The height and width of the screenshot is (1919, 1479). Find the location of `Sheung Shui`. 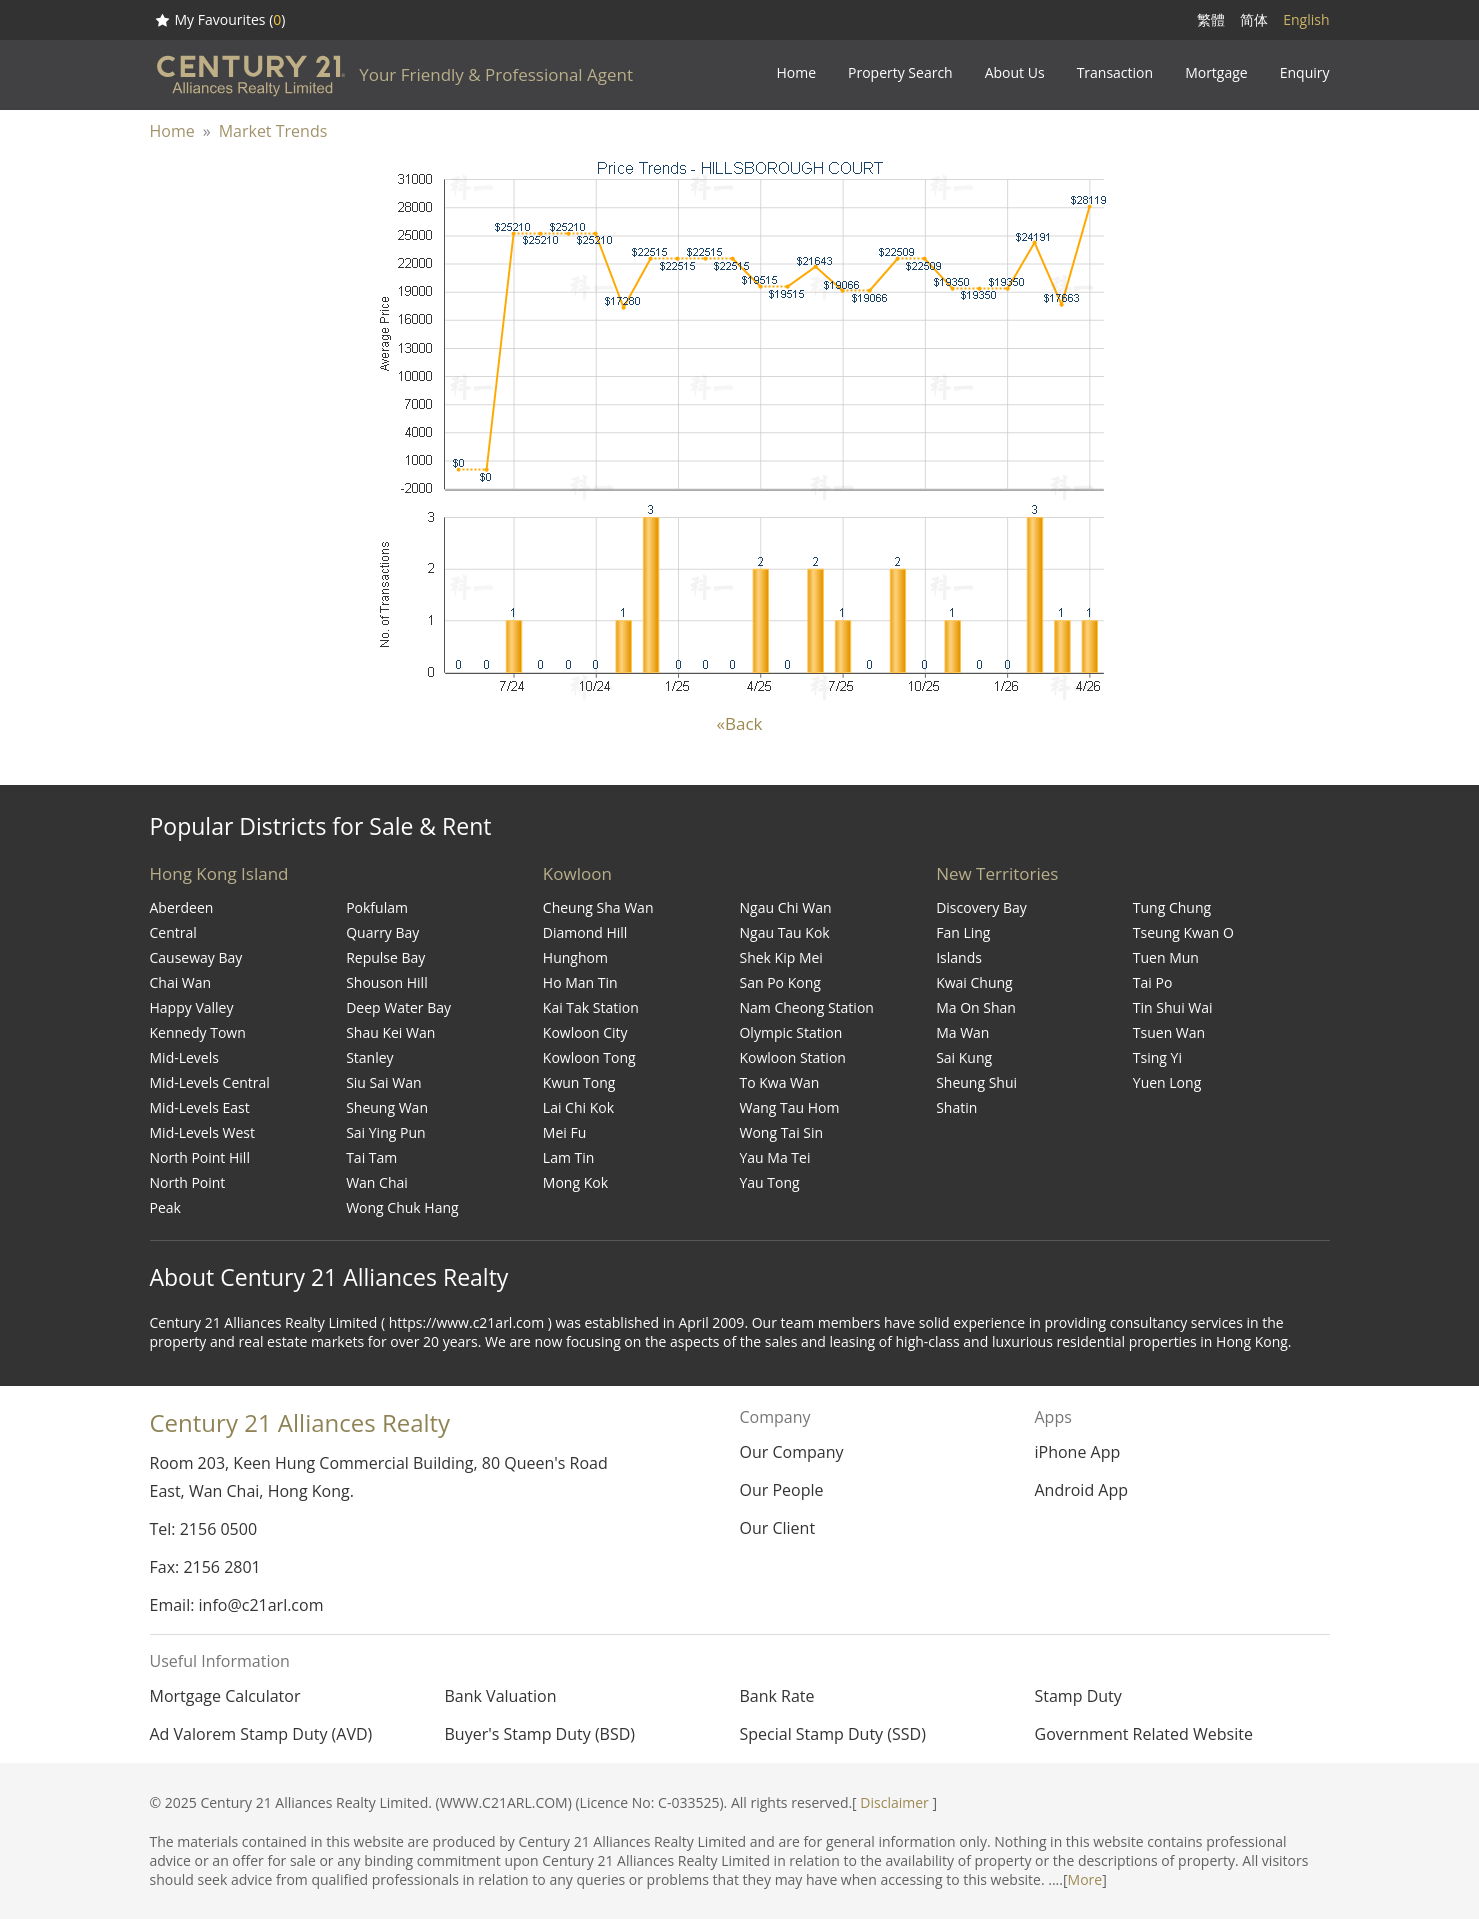

Sheung Shui is located at coordinates (976, 1082).